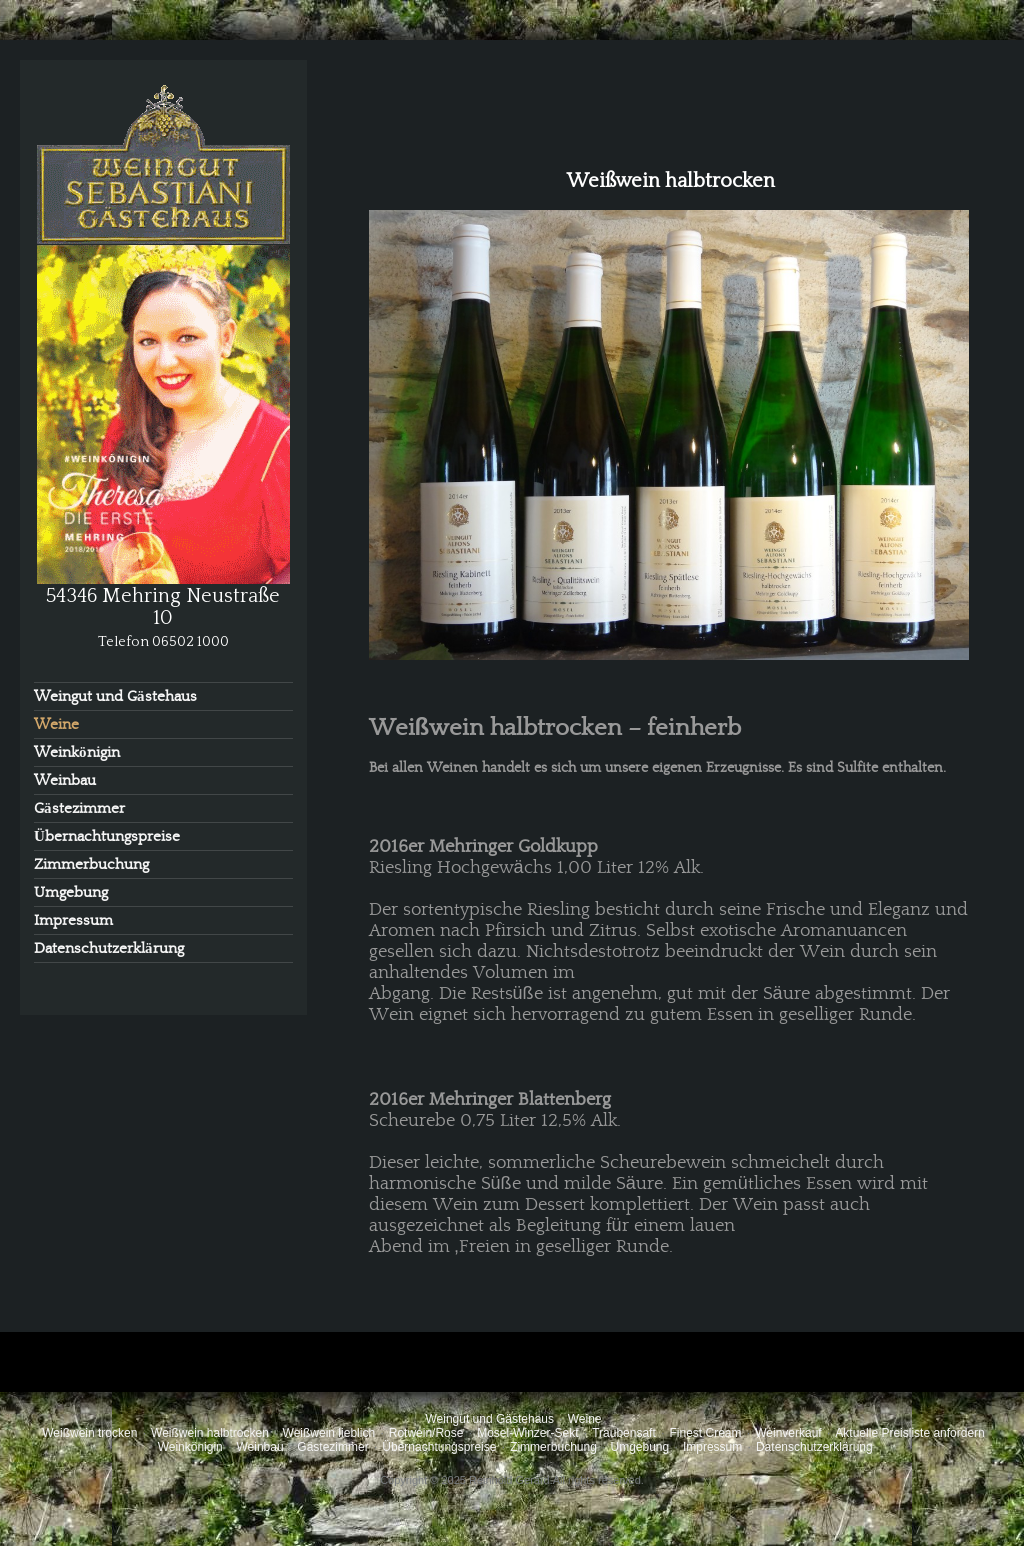  I want to click on Datenschutzerklärung, so click(109, 948).